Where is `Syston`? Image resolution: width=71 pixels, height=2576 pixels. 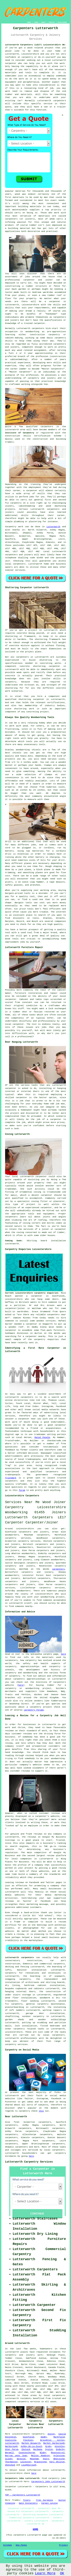
Syston is located at coordinates (49, 2449).